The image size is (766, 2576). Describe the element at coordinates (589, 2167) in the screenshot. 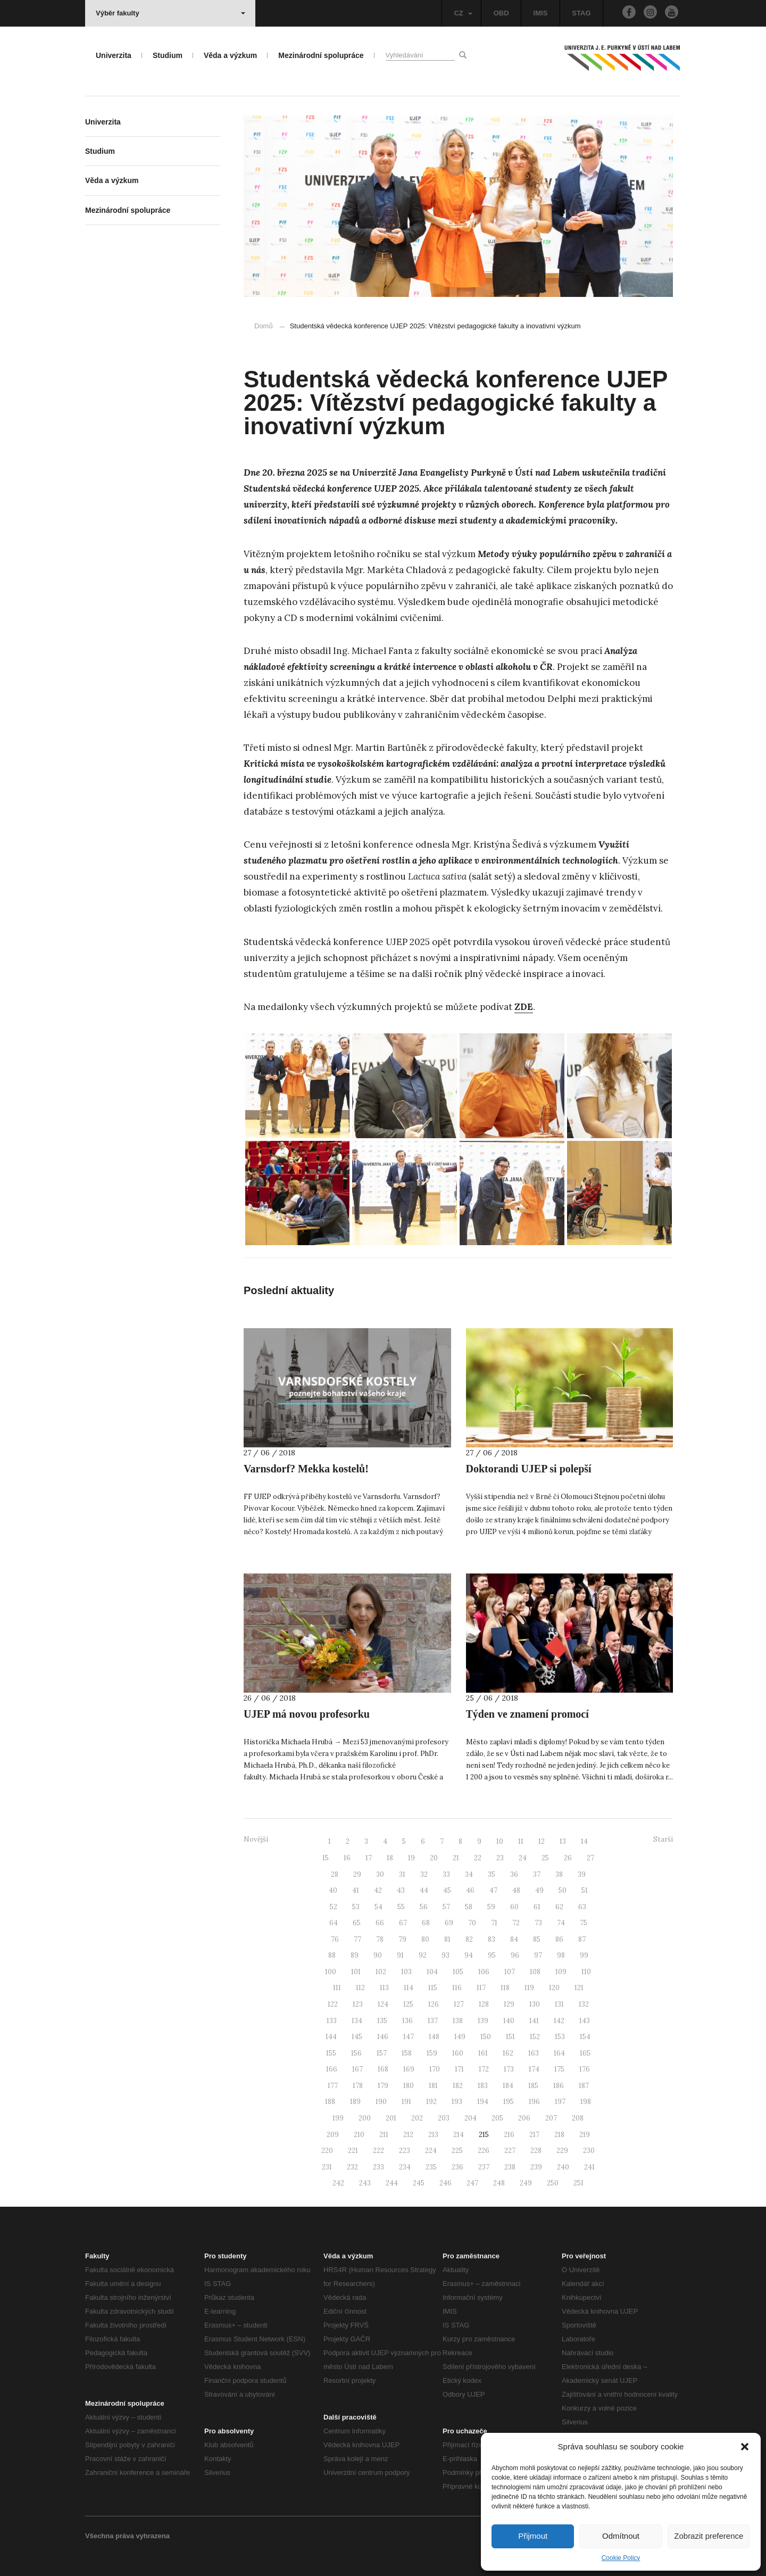

I see `241` at that location.